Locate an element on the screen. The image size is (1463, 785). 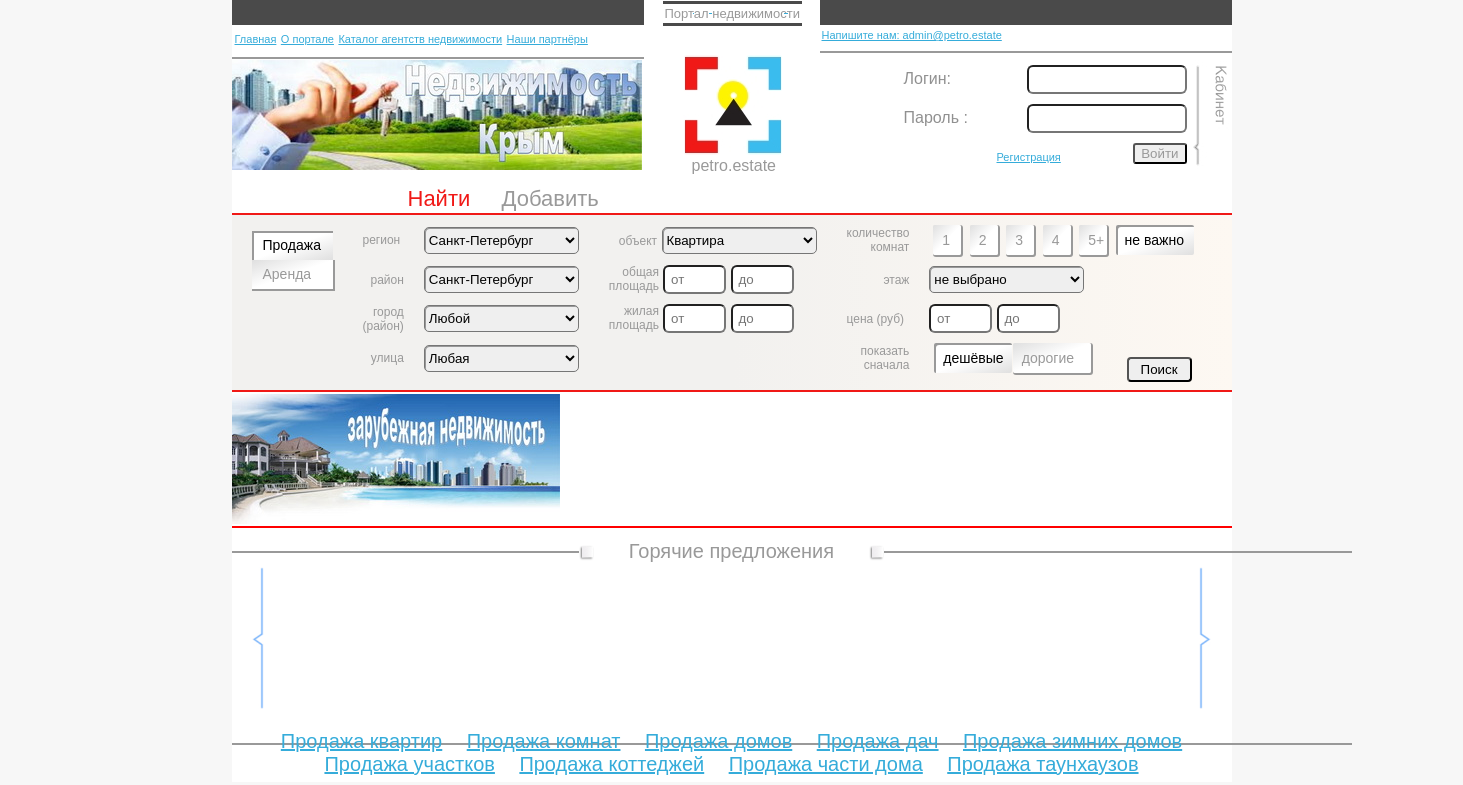
Продажа коттеджей is located at coordinates (611, 764).